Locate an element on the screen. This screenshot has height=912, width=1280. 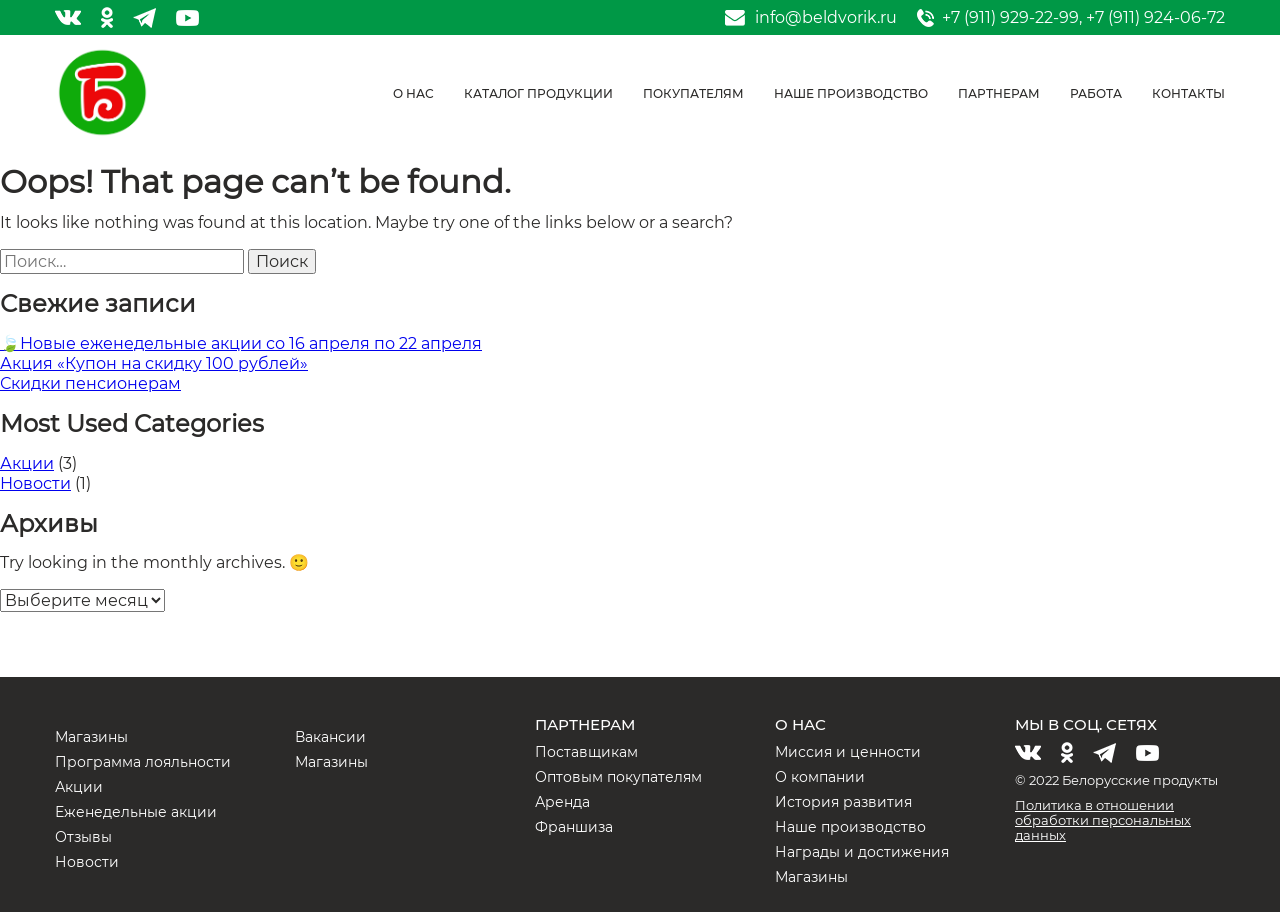
Партнерам is located at coordinates (999, 93).